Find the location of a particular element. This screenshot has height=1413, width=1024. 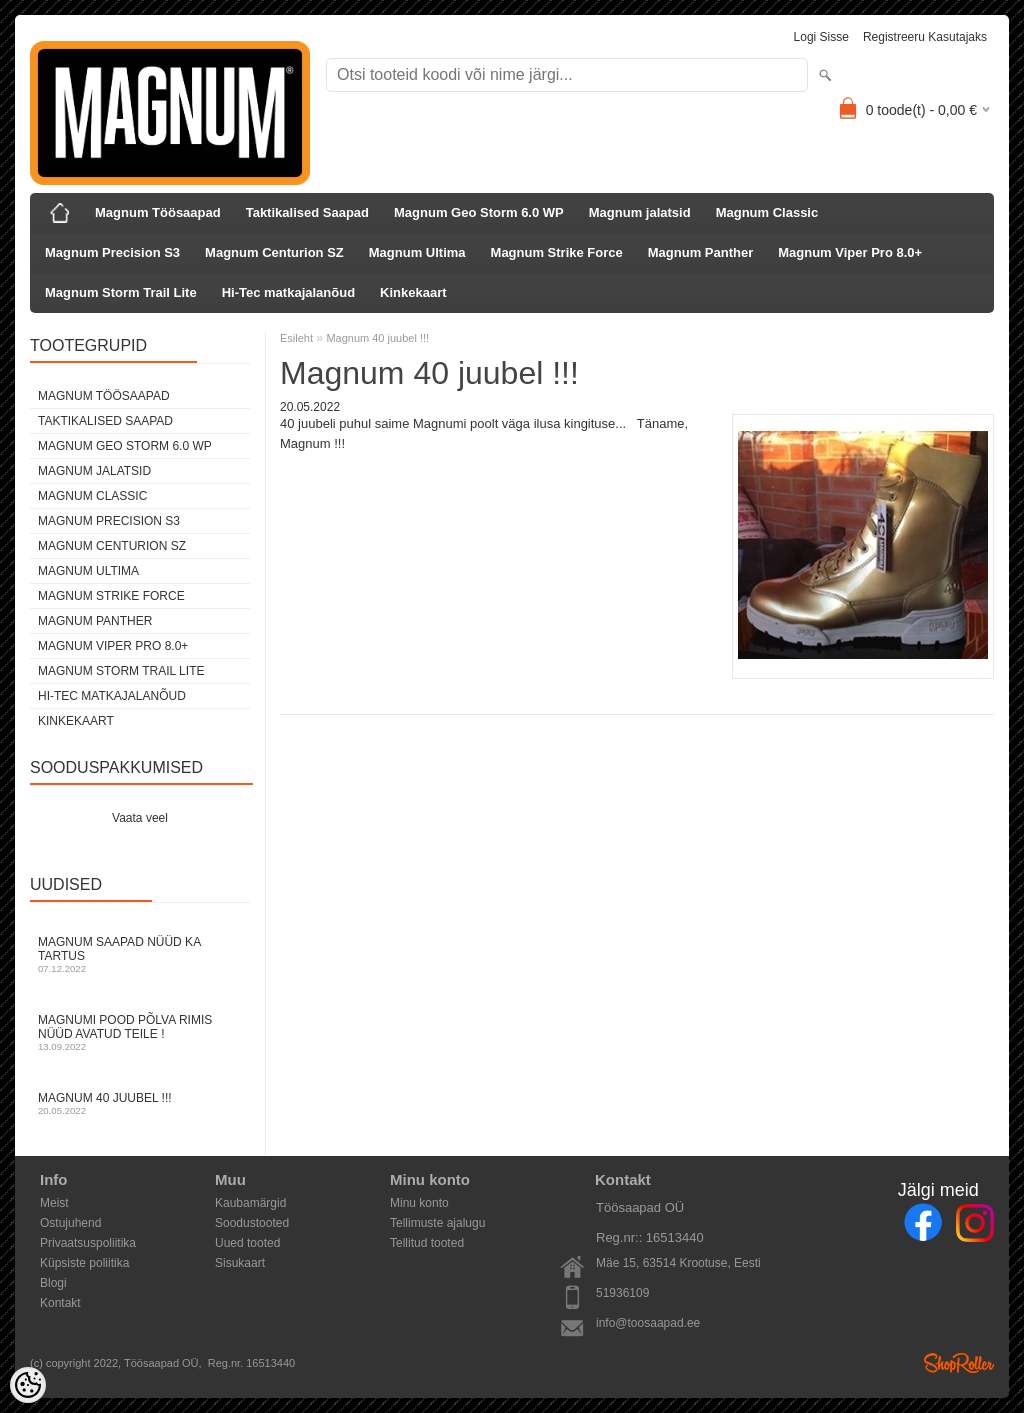

Kontakt is located at coordinates (60, 1303).